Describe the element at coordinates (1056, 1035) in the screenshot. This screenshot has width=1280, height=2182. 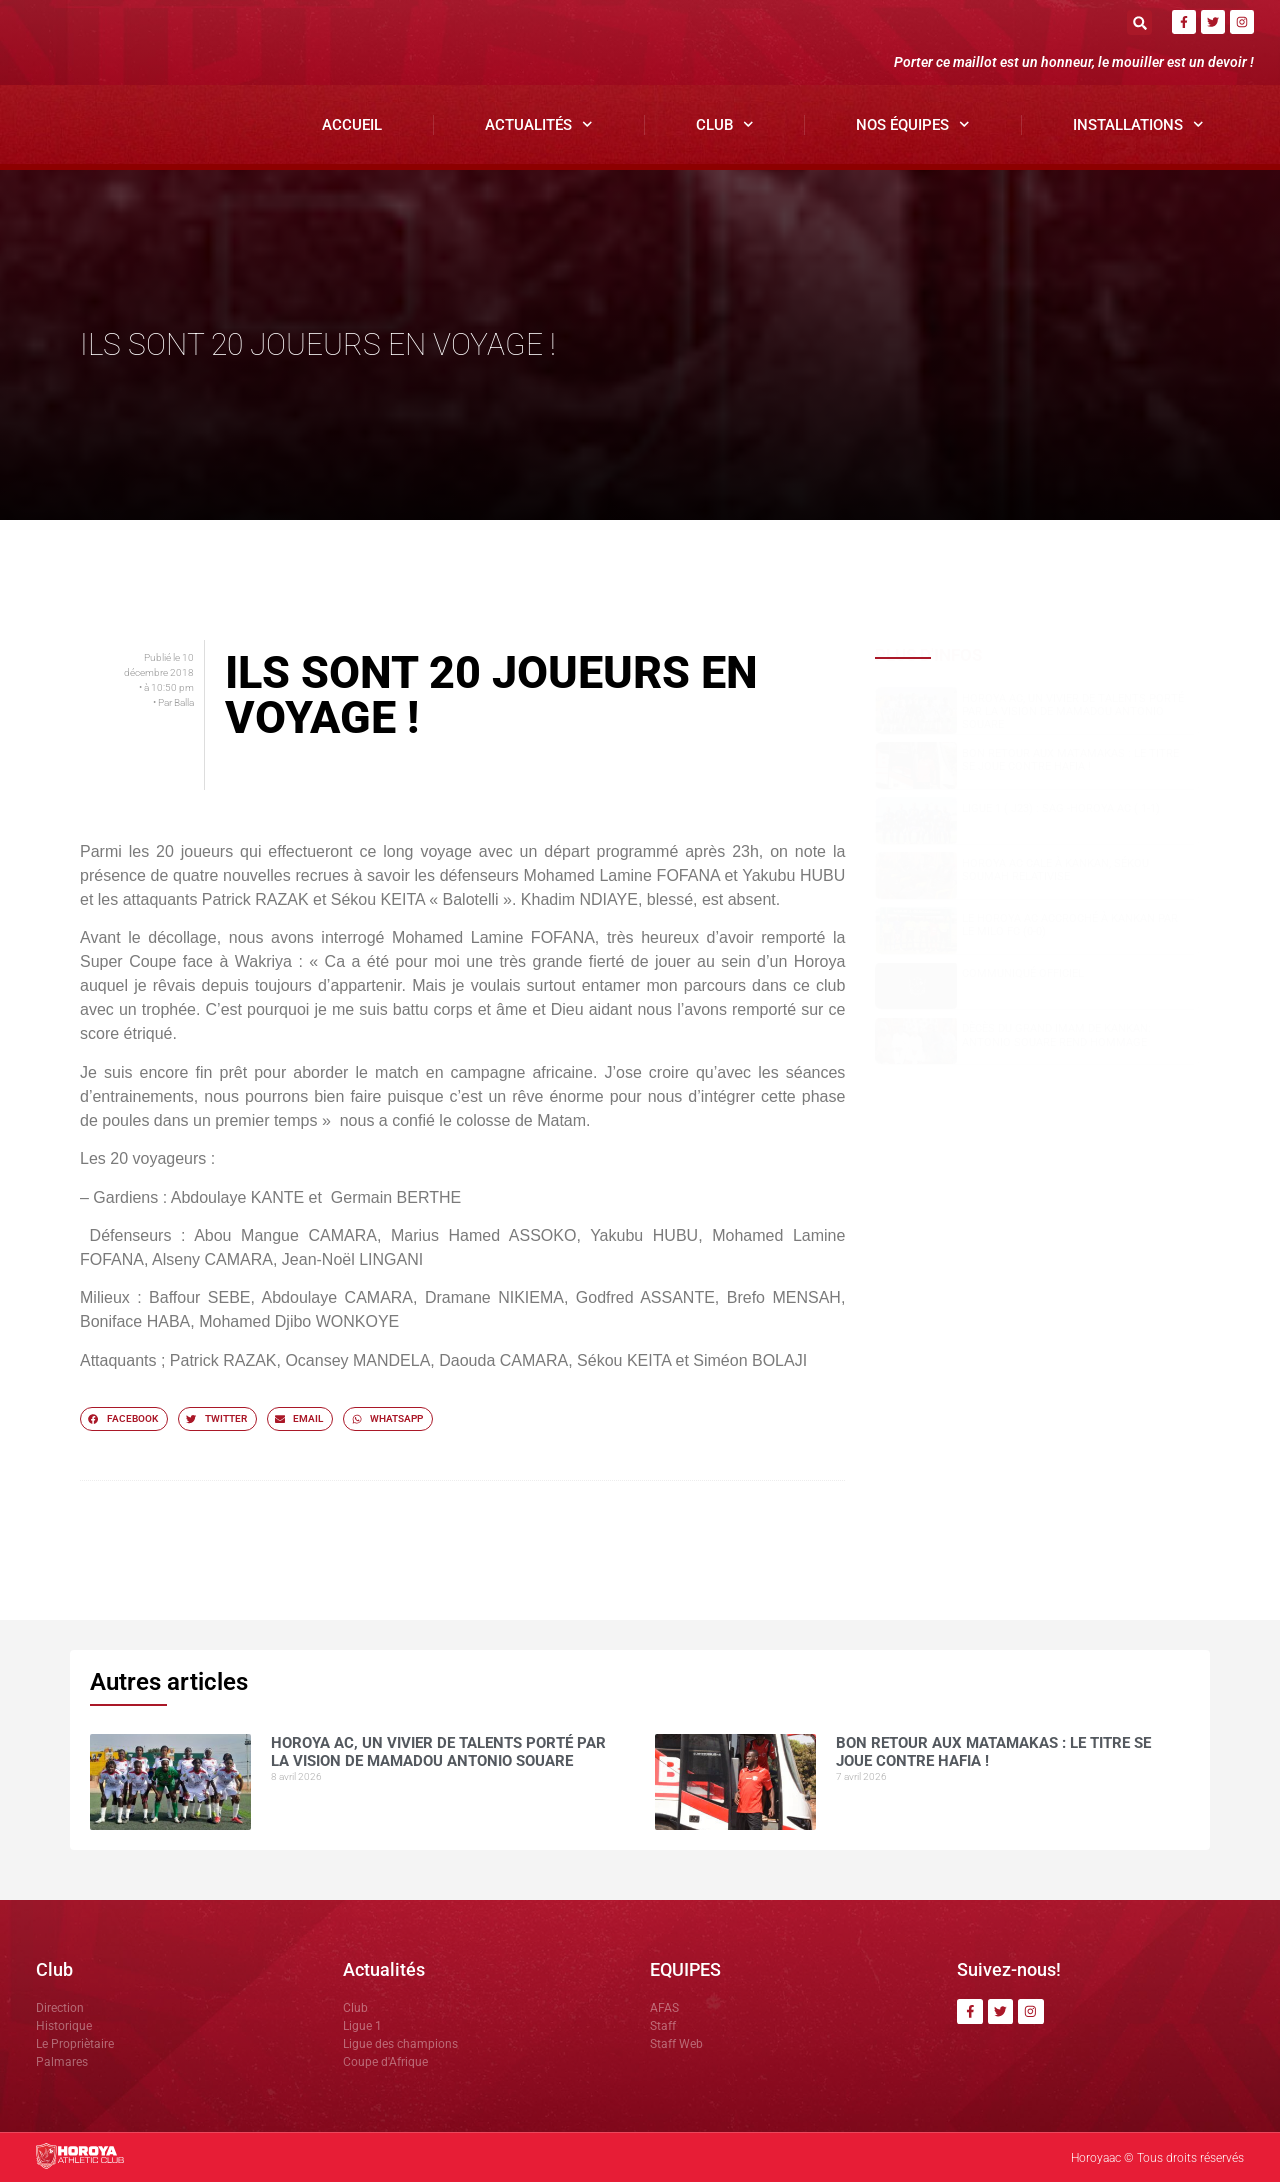
I see `Dècès du grand Imam de Kankan: Antonio SOUARE rend hommage` at that location.